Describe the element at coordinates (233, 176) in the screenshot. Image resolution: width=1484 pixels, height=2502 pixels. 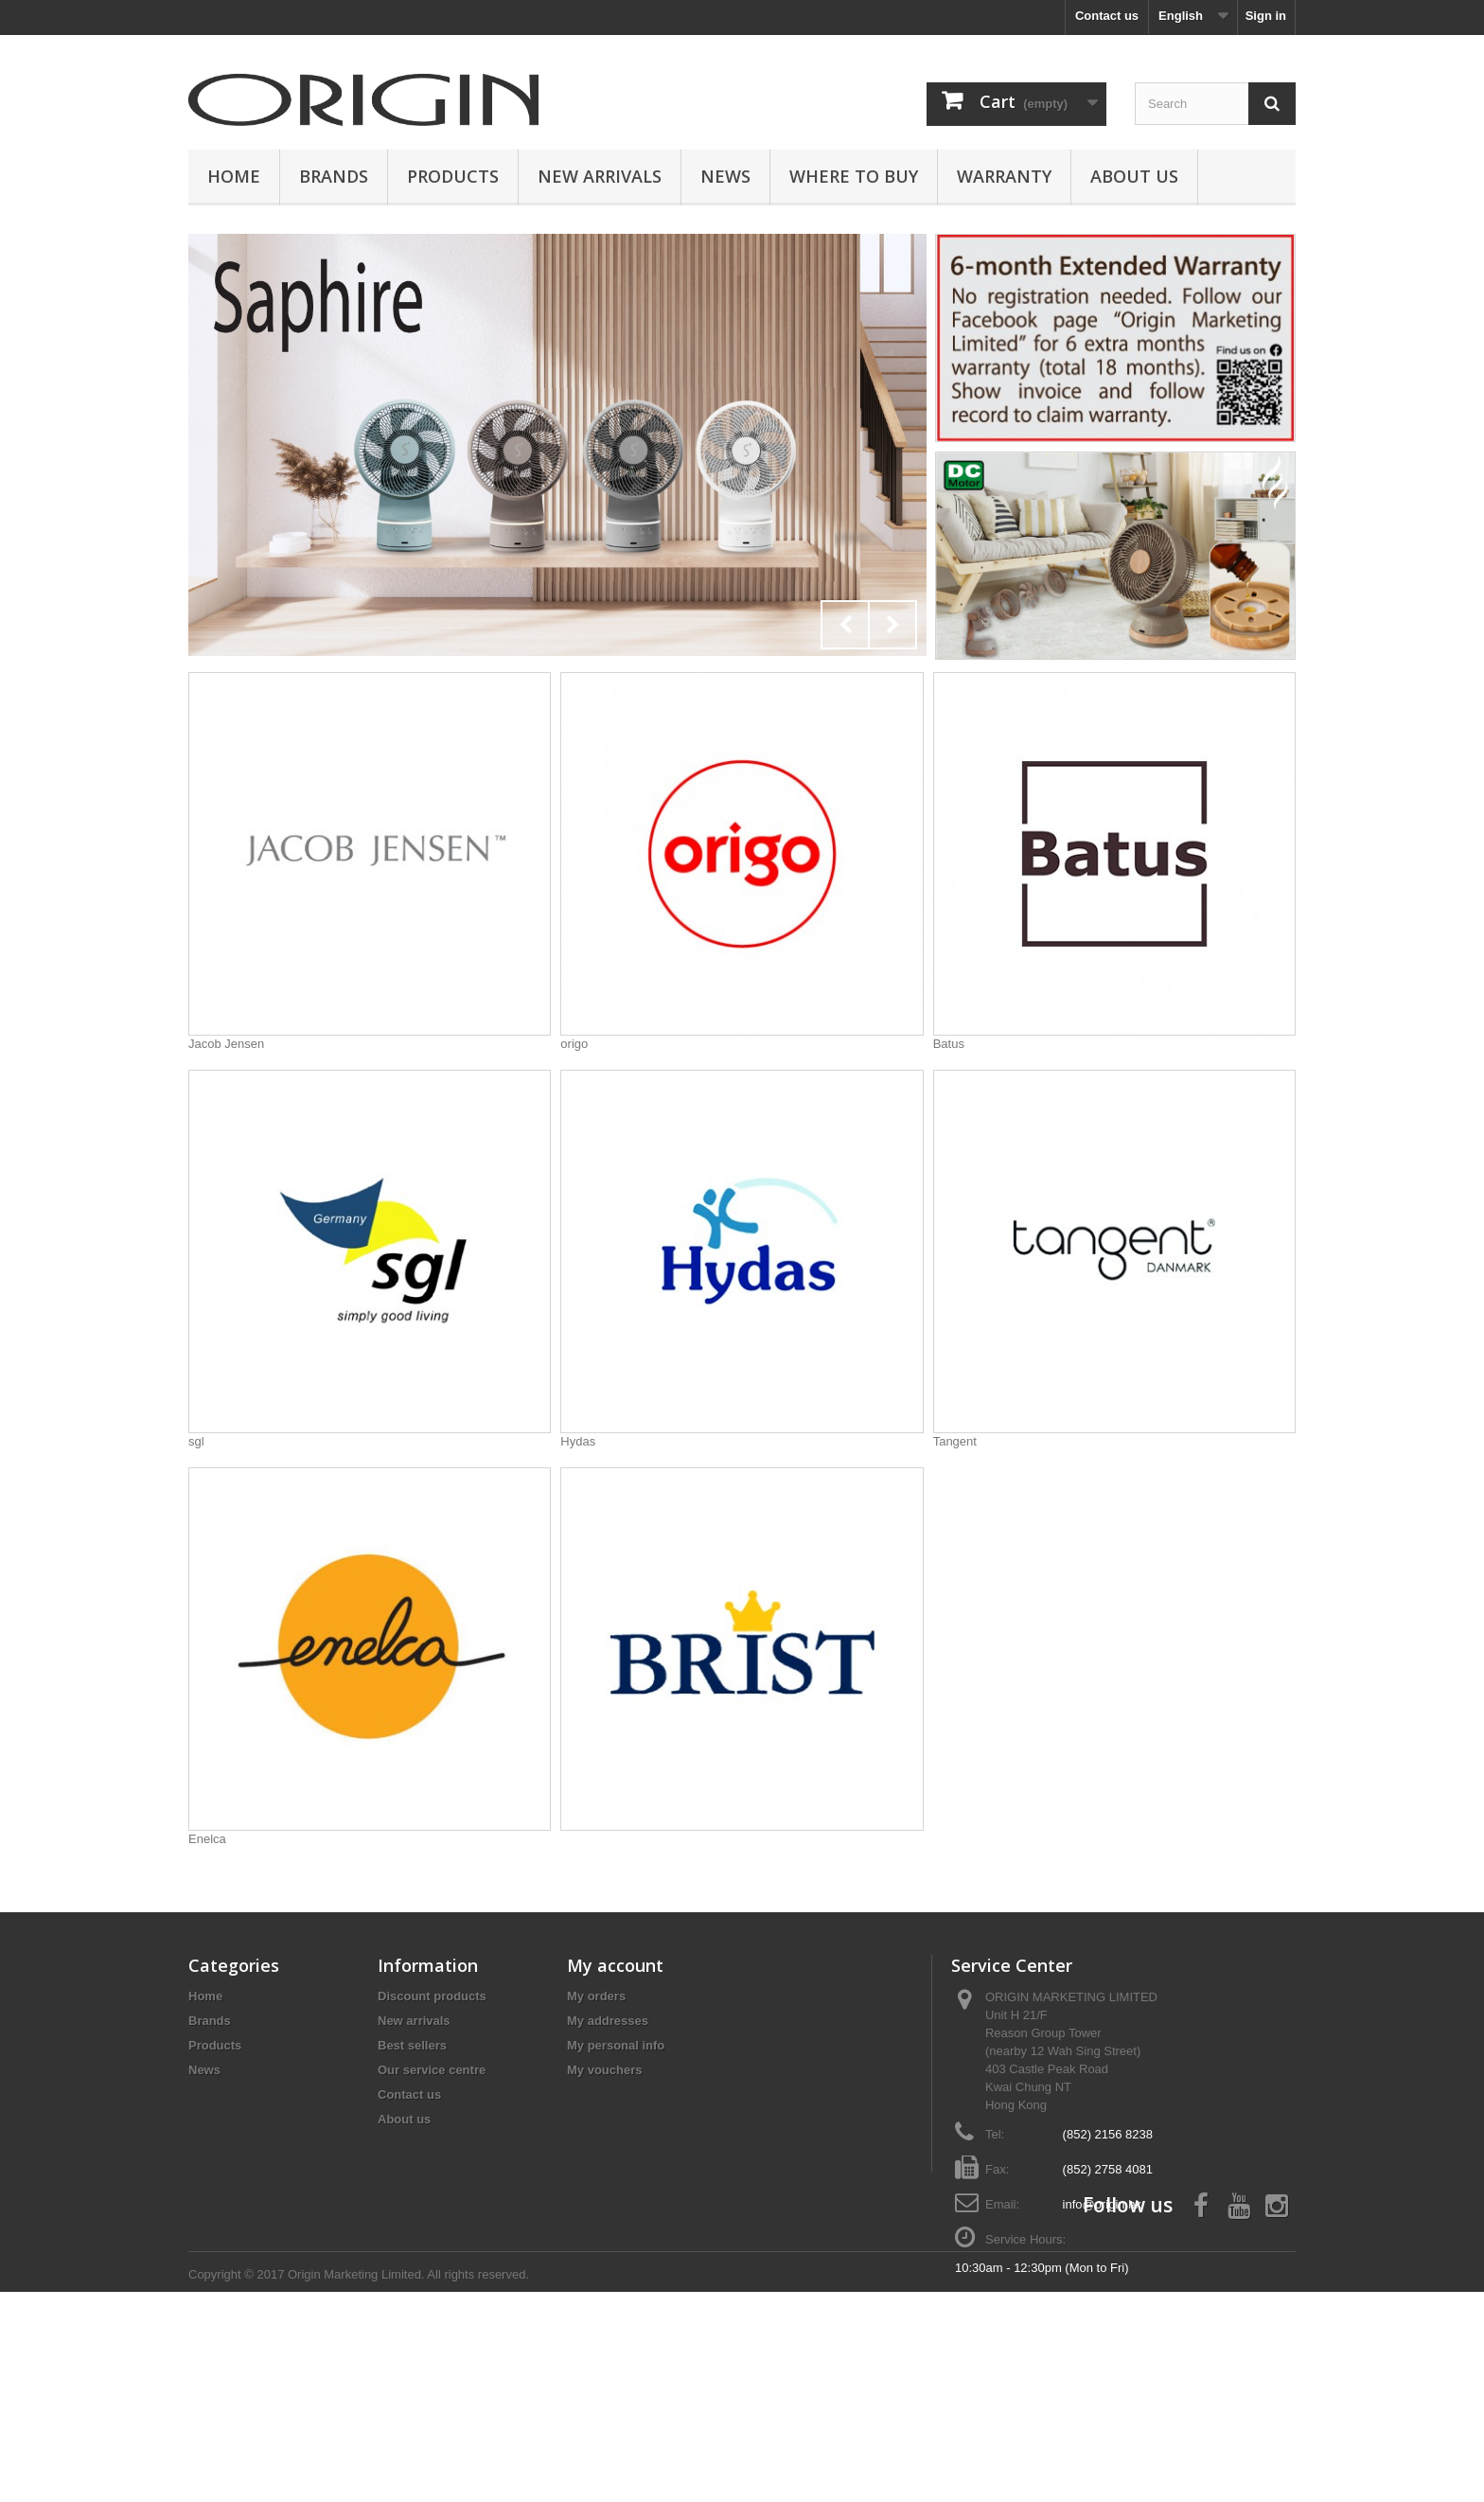
I see `Home` at that location.